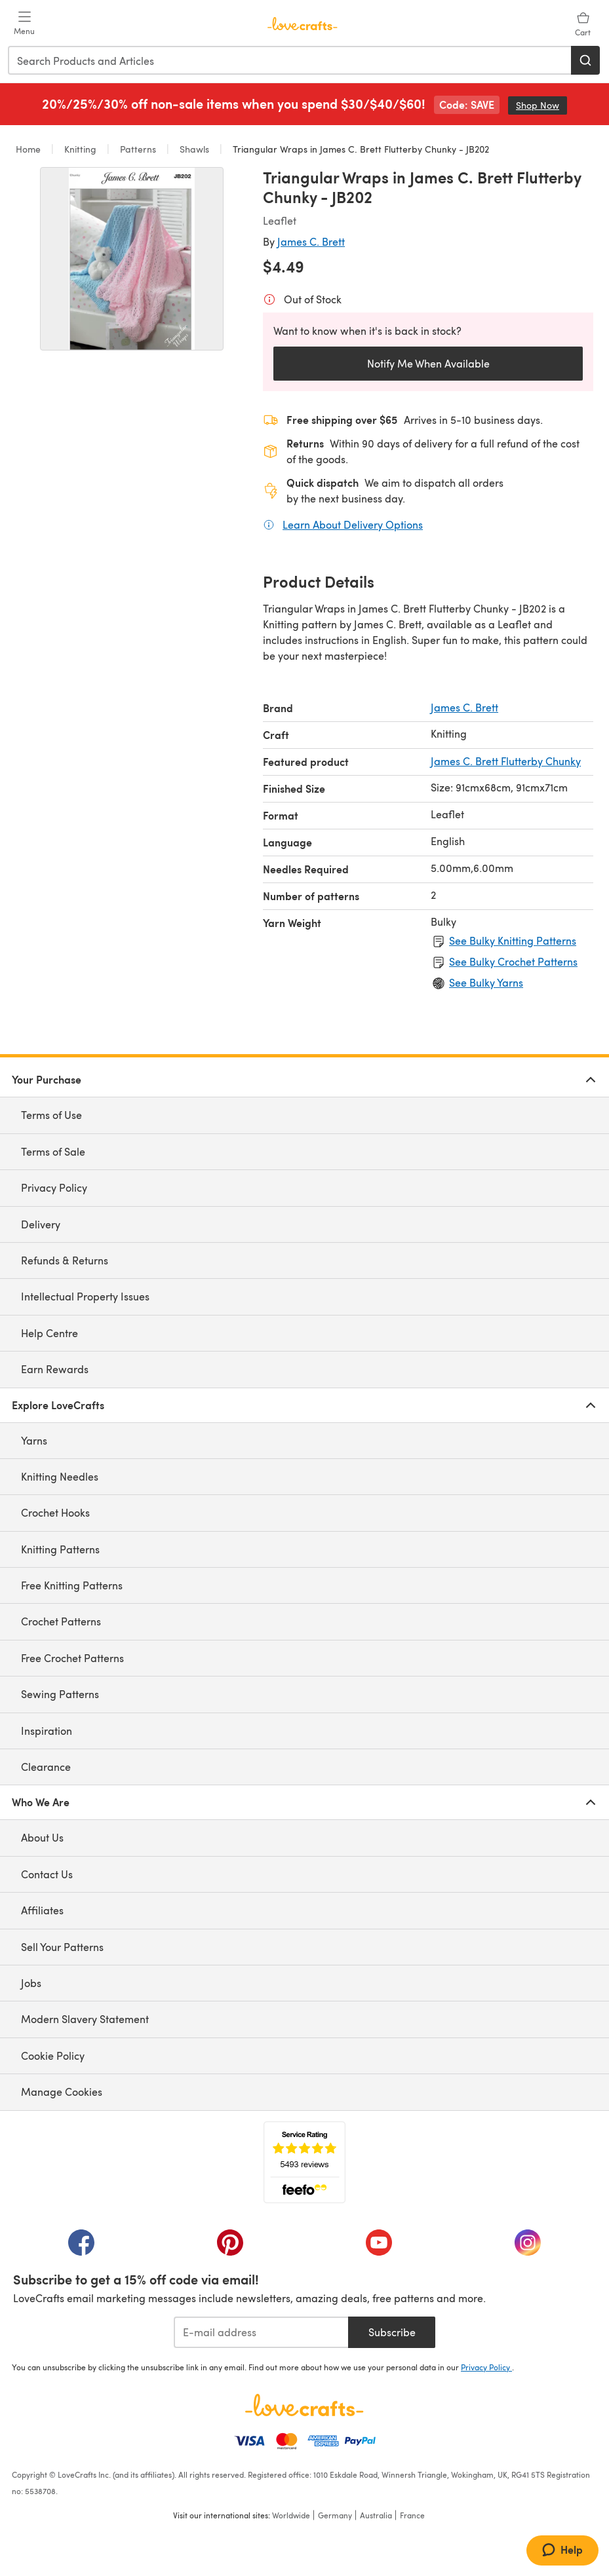 This screenshot has height=2576, width=609. Describe the element at coordinates (541, 105) in the screenshot. I see `Shop Now` at that location.